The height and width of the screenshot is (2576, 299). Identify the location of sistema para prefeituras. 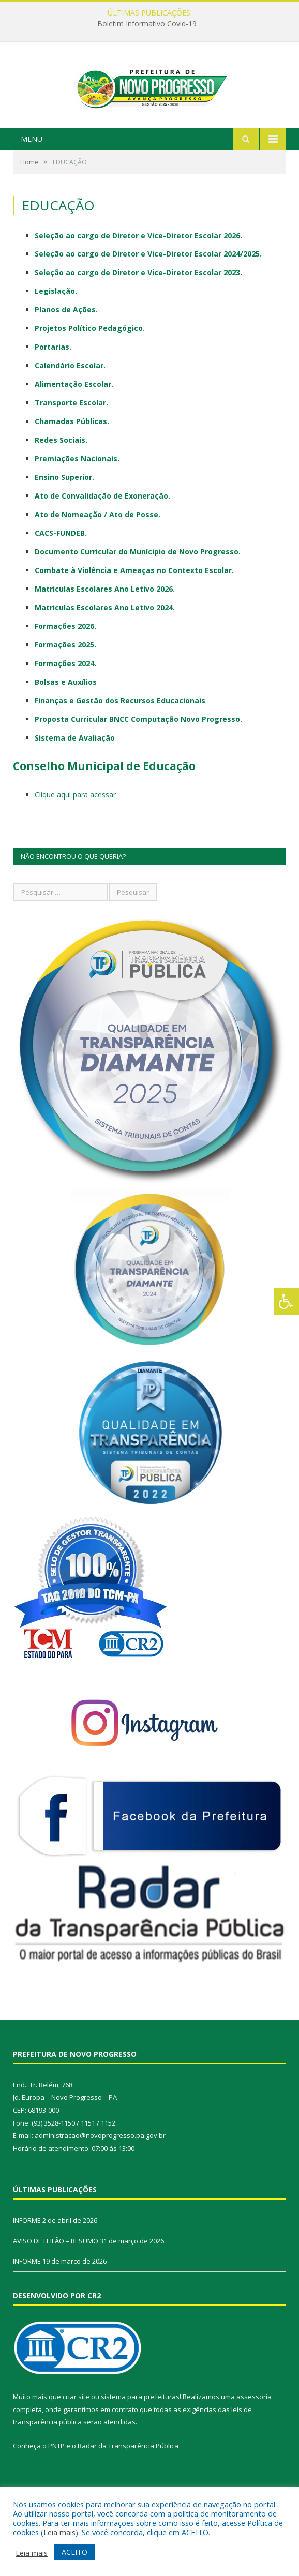
(140, 2432).